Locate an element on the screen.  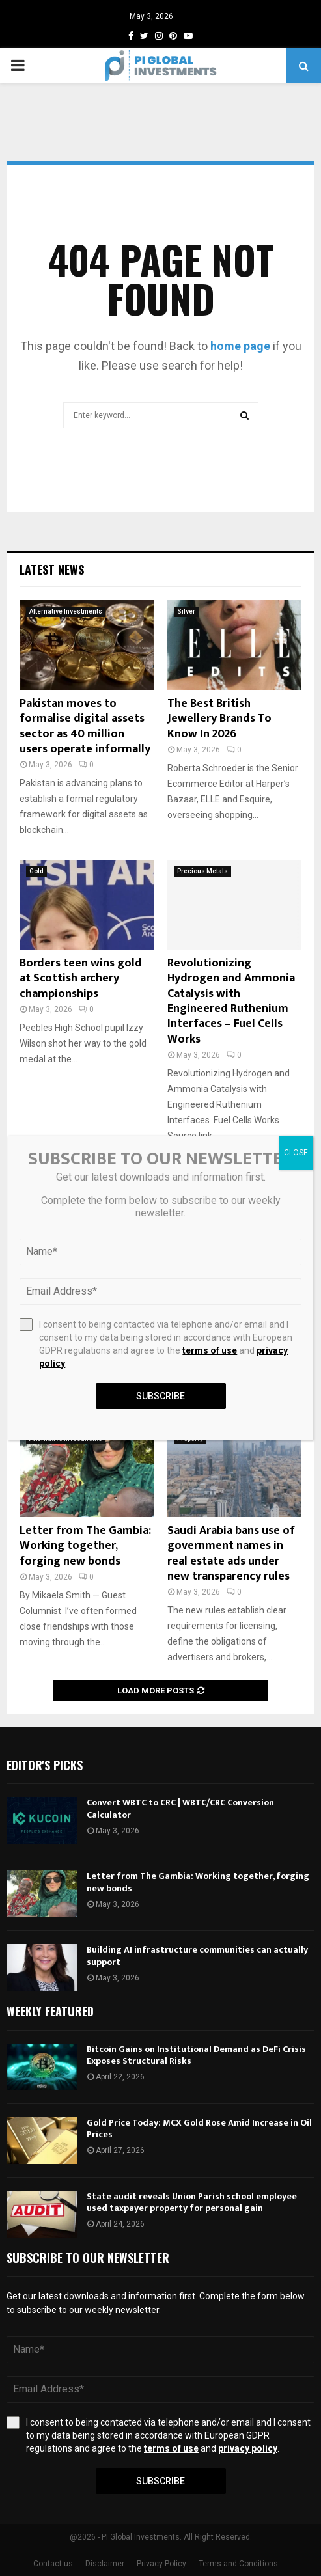
State audit reveals Union Parish school employee used taxpayer property for personal gain is located at coordinates (192, 2202).